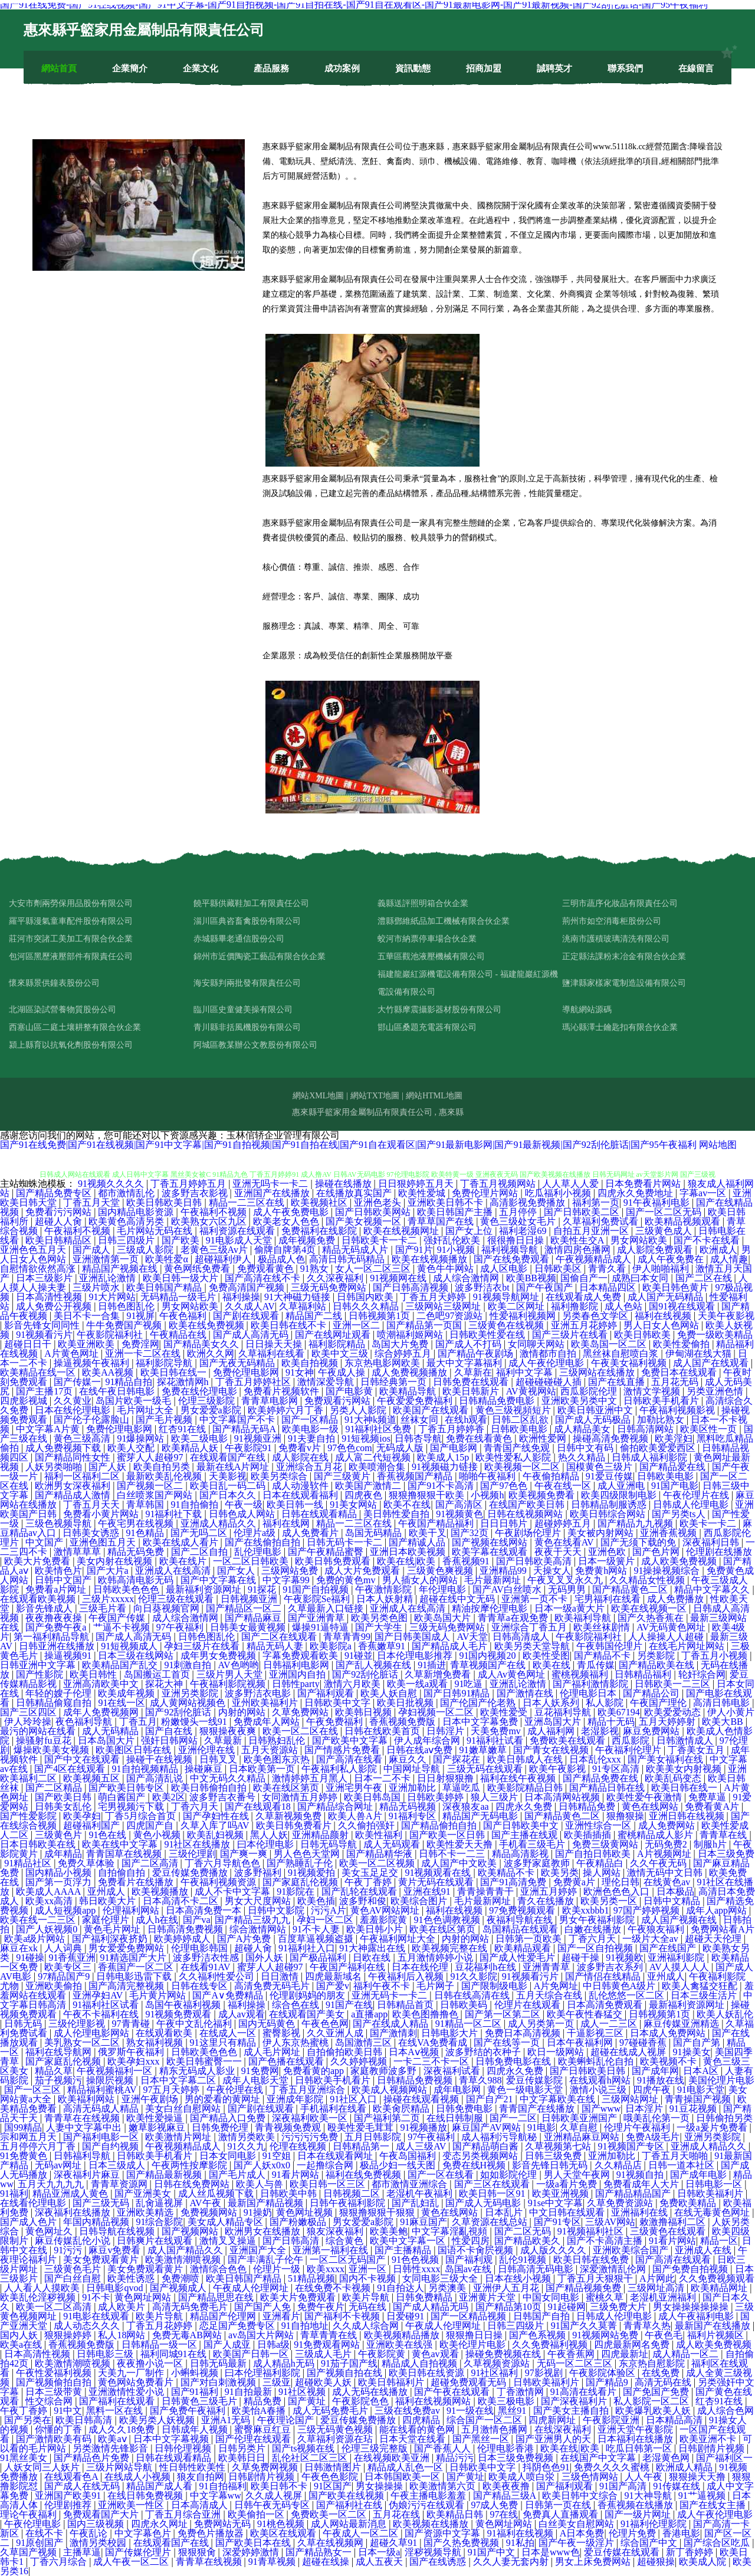 Image resolution: width=755 pixels, height=2576 pixels. Describe the element at coordinates (650, 2543) in the screenshot. I see `综合国产中文` at that location.